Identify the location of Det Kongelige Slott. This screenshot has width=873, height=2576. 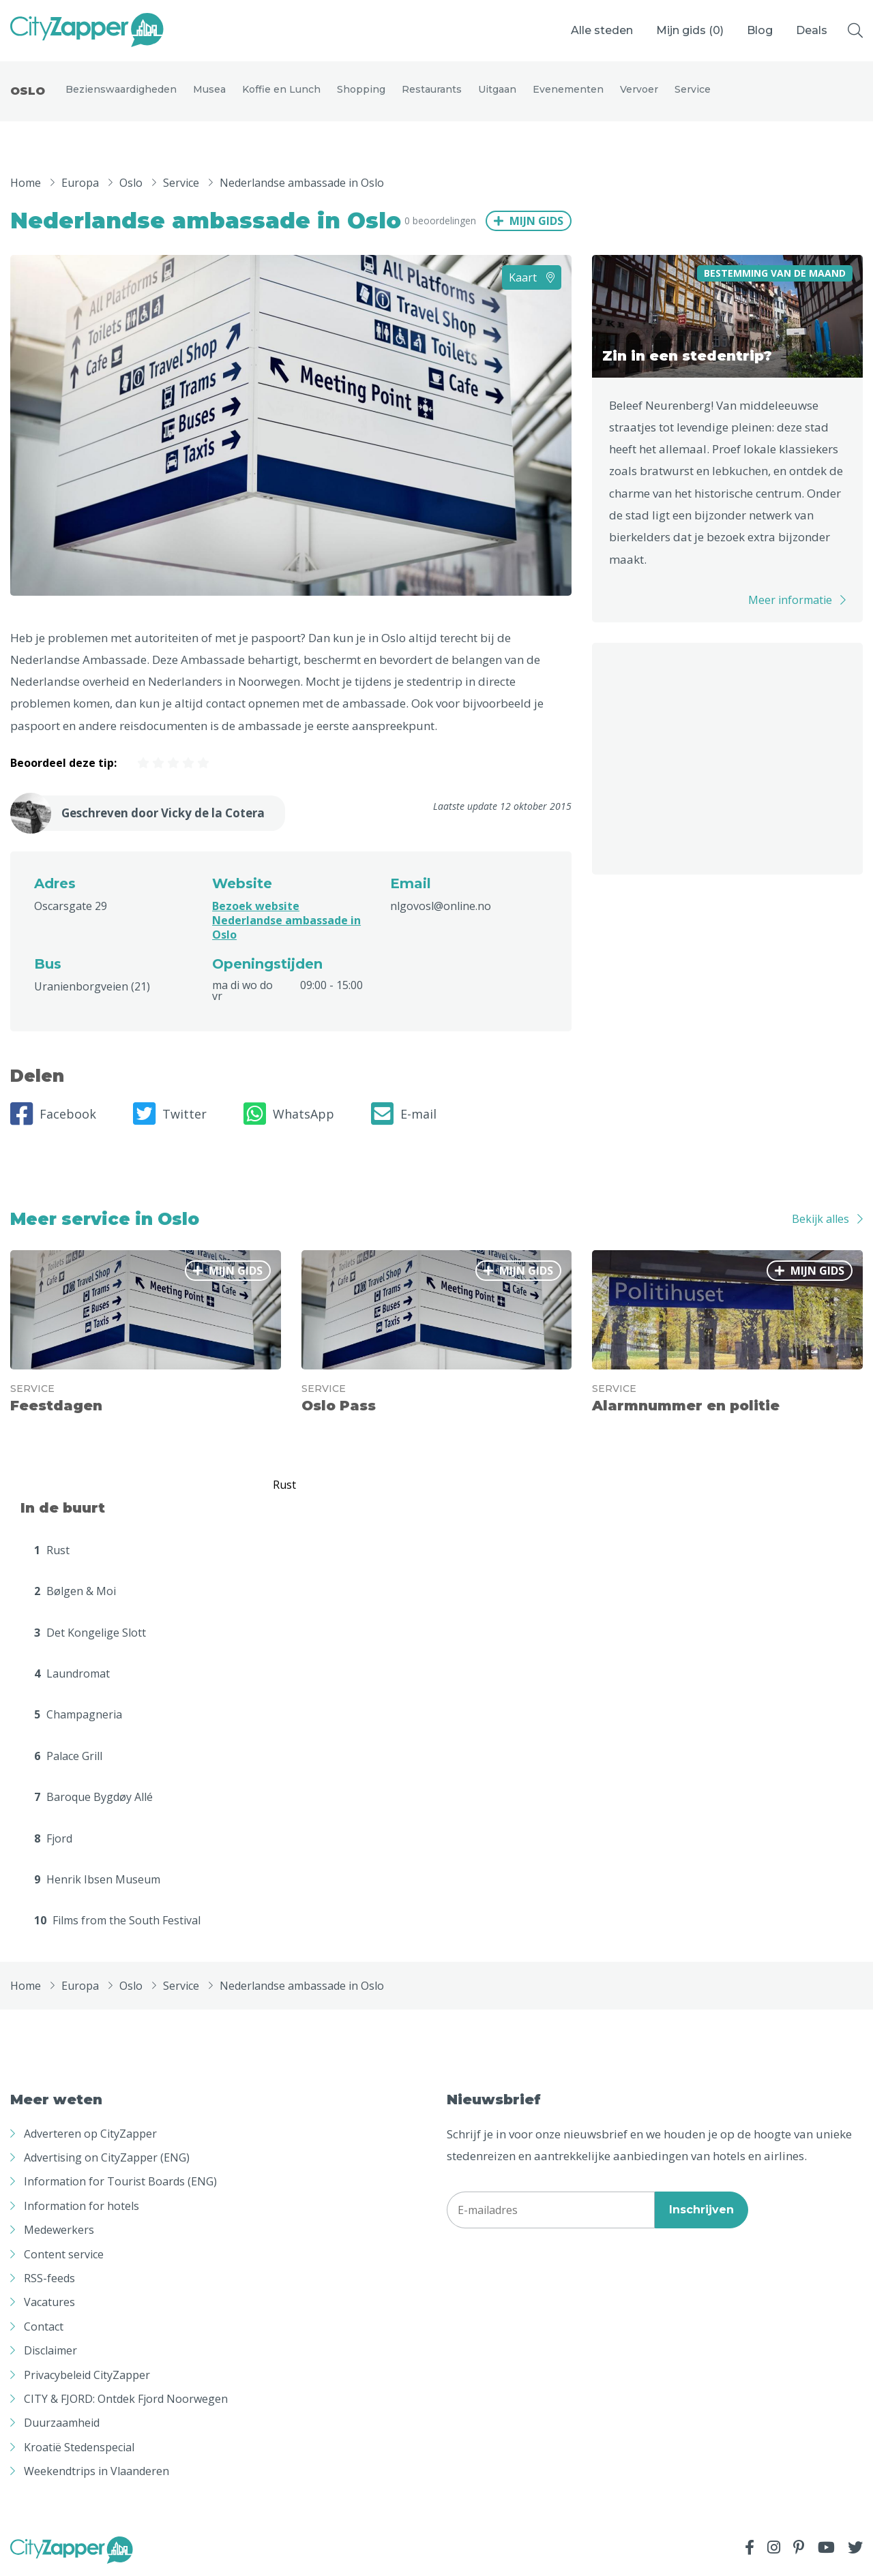
(90, 1633).